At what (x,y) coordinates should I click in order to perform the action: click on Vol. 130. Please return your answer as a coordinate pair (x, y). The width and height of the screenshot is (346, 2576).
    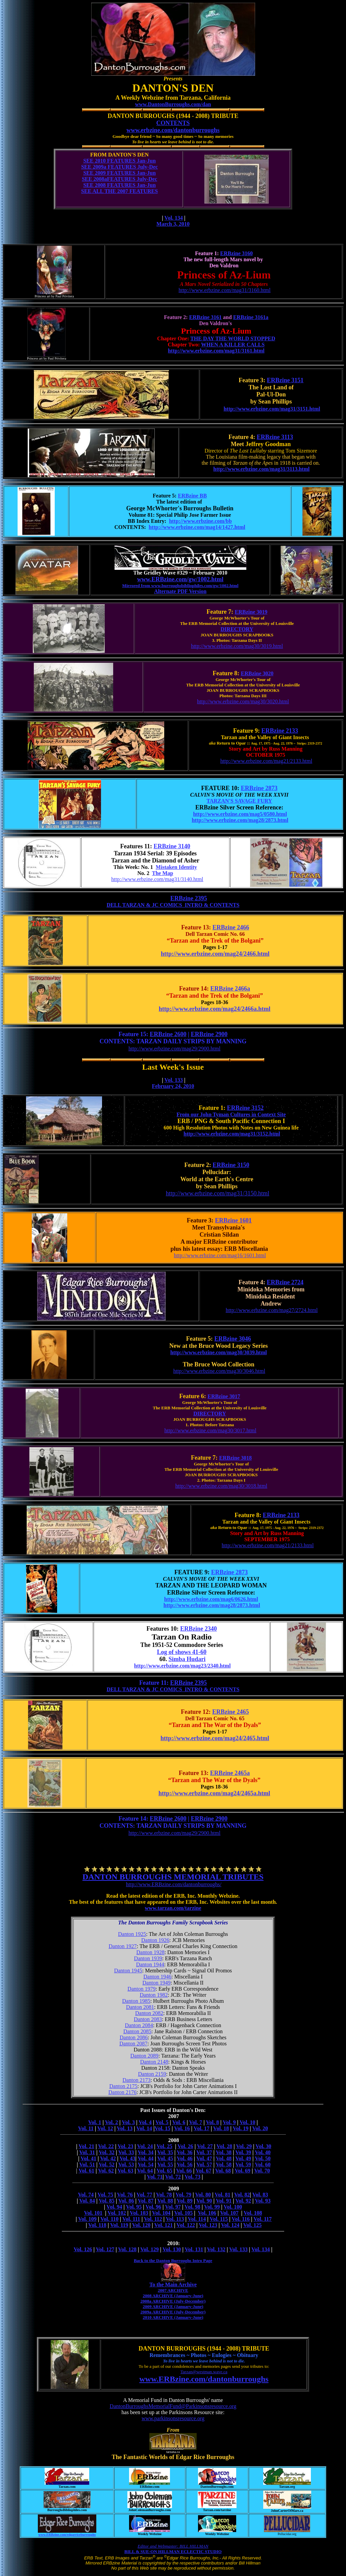
    Looking at the image, I should click on (172, 2249).